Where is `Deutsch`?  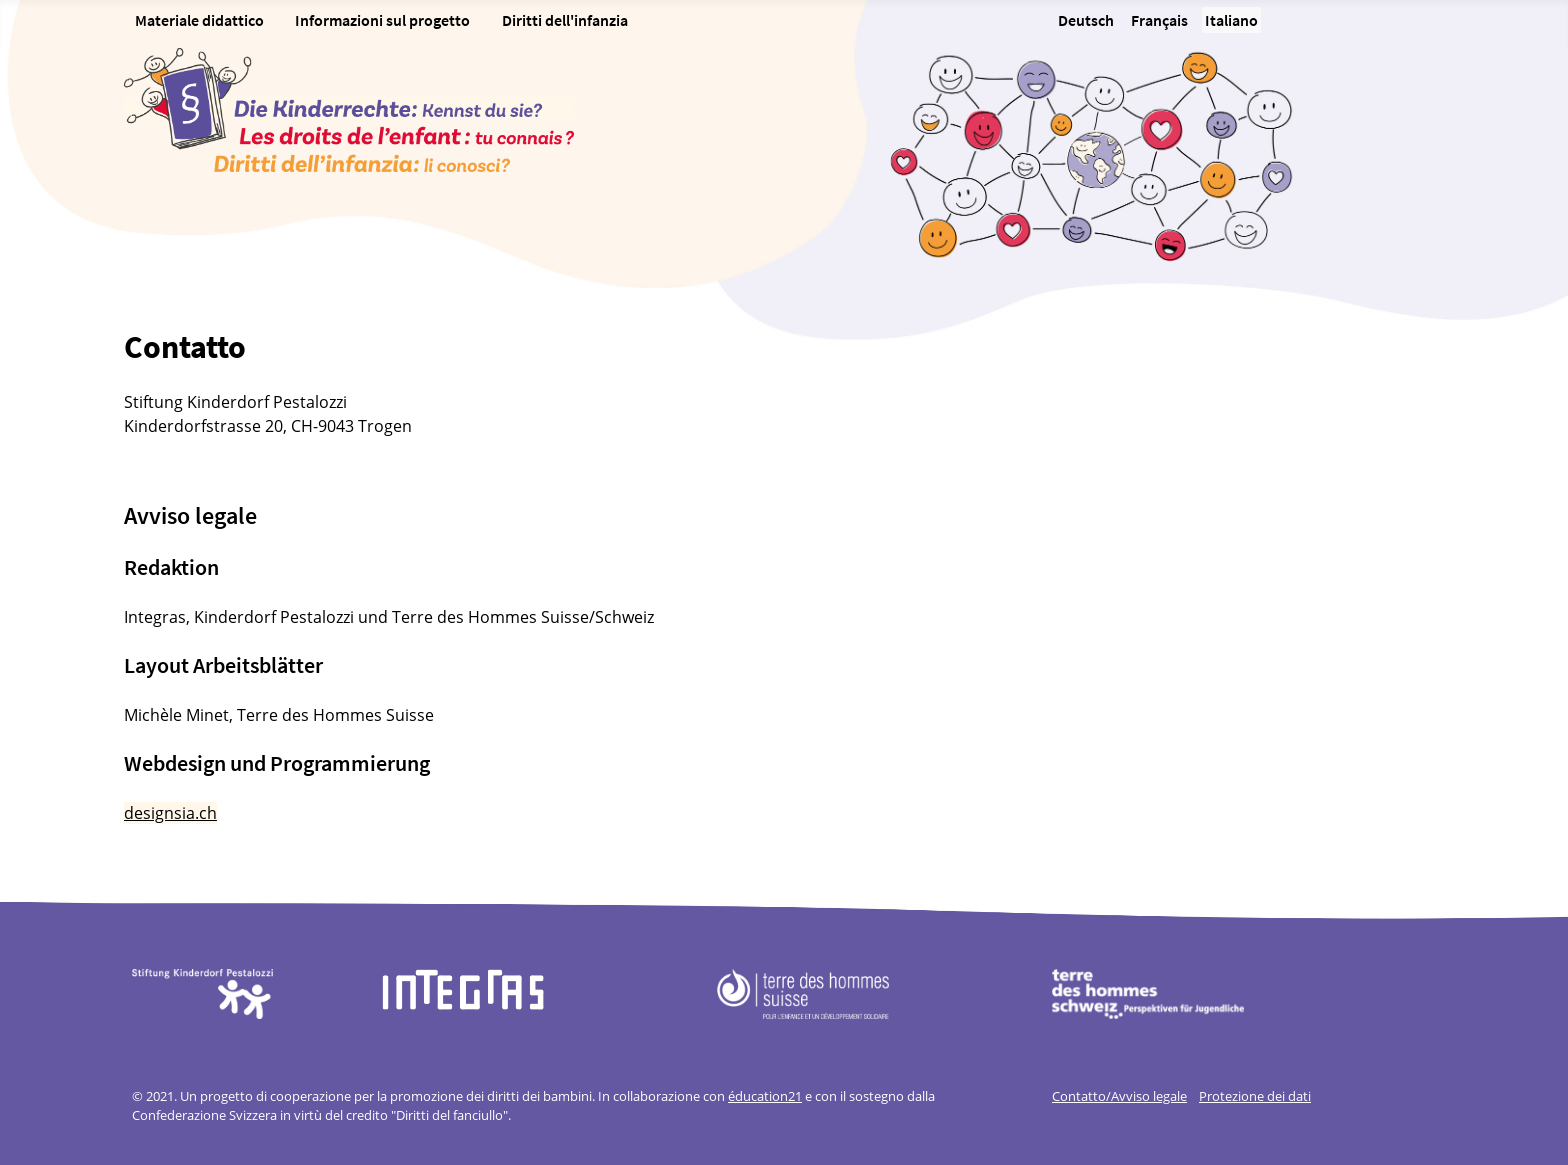 Deutsch is located at coordinates (1086, 20).